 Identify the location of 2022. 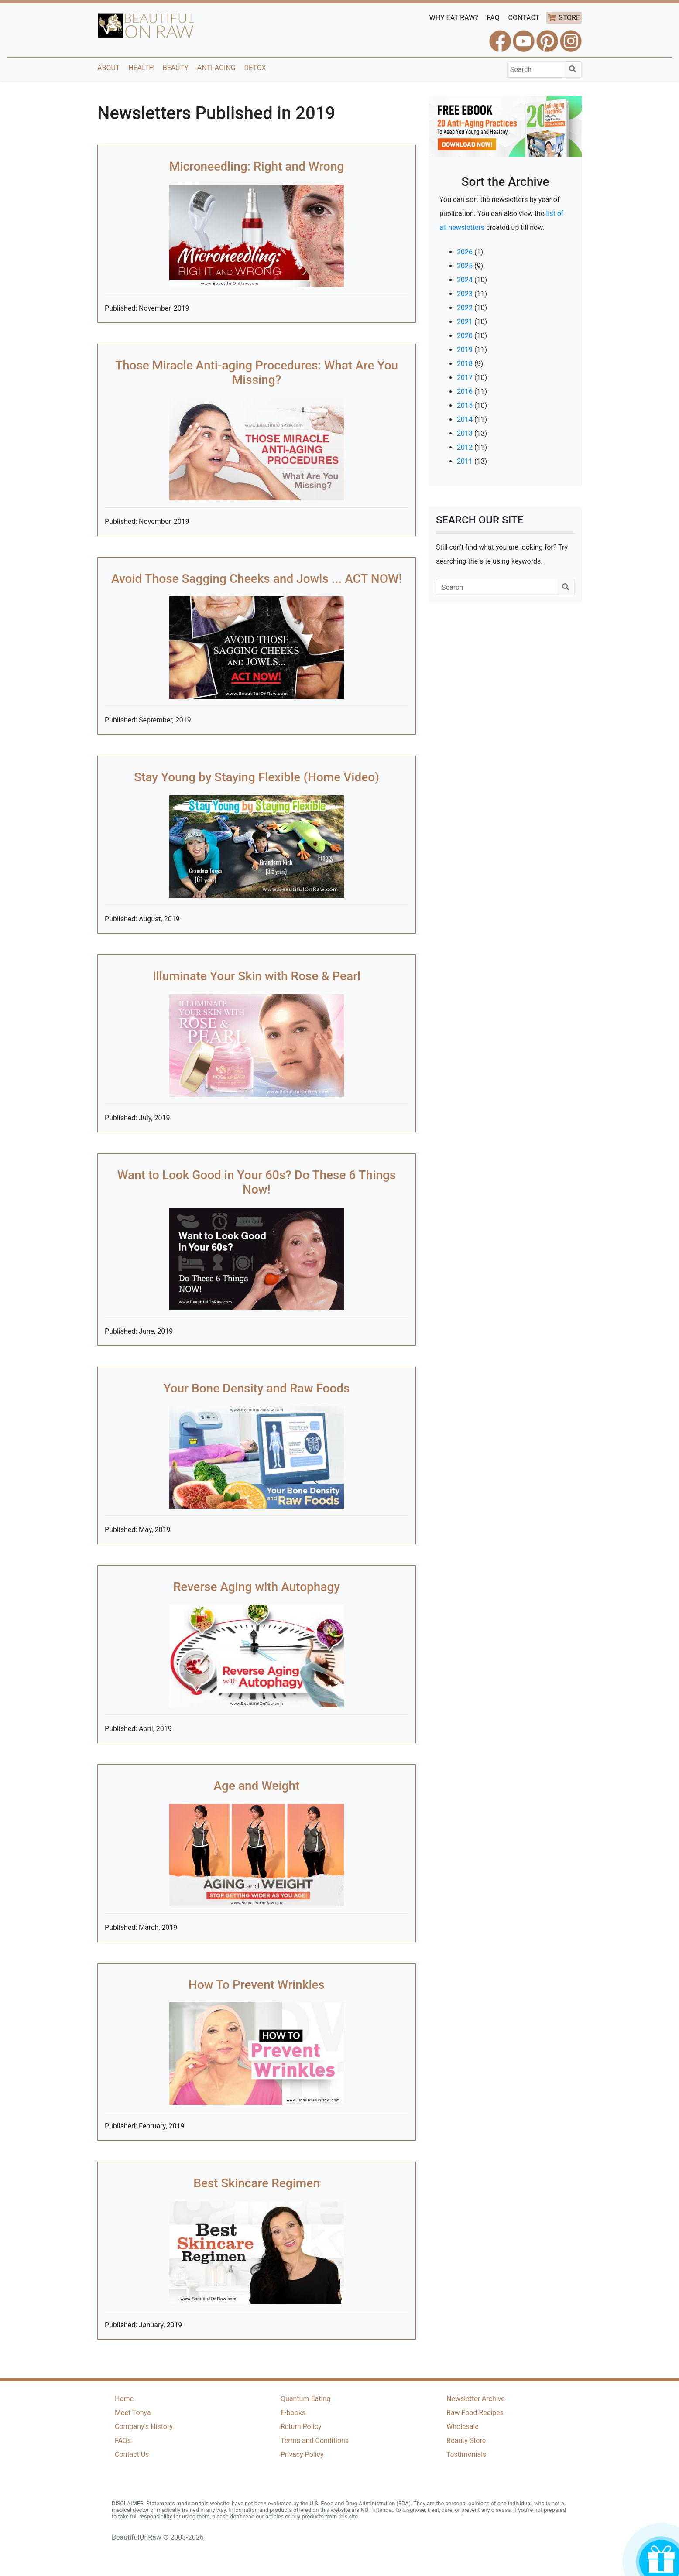
(465, 308).